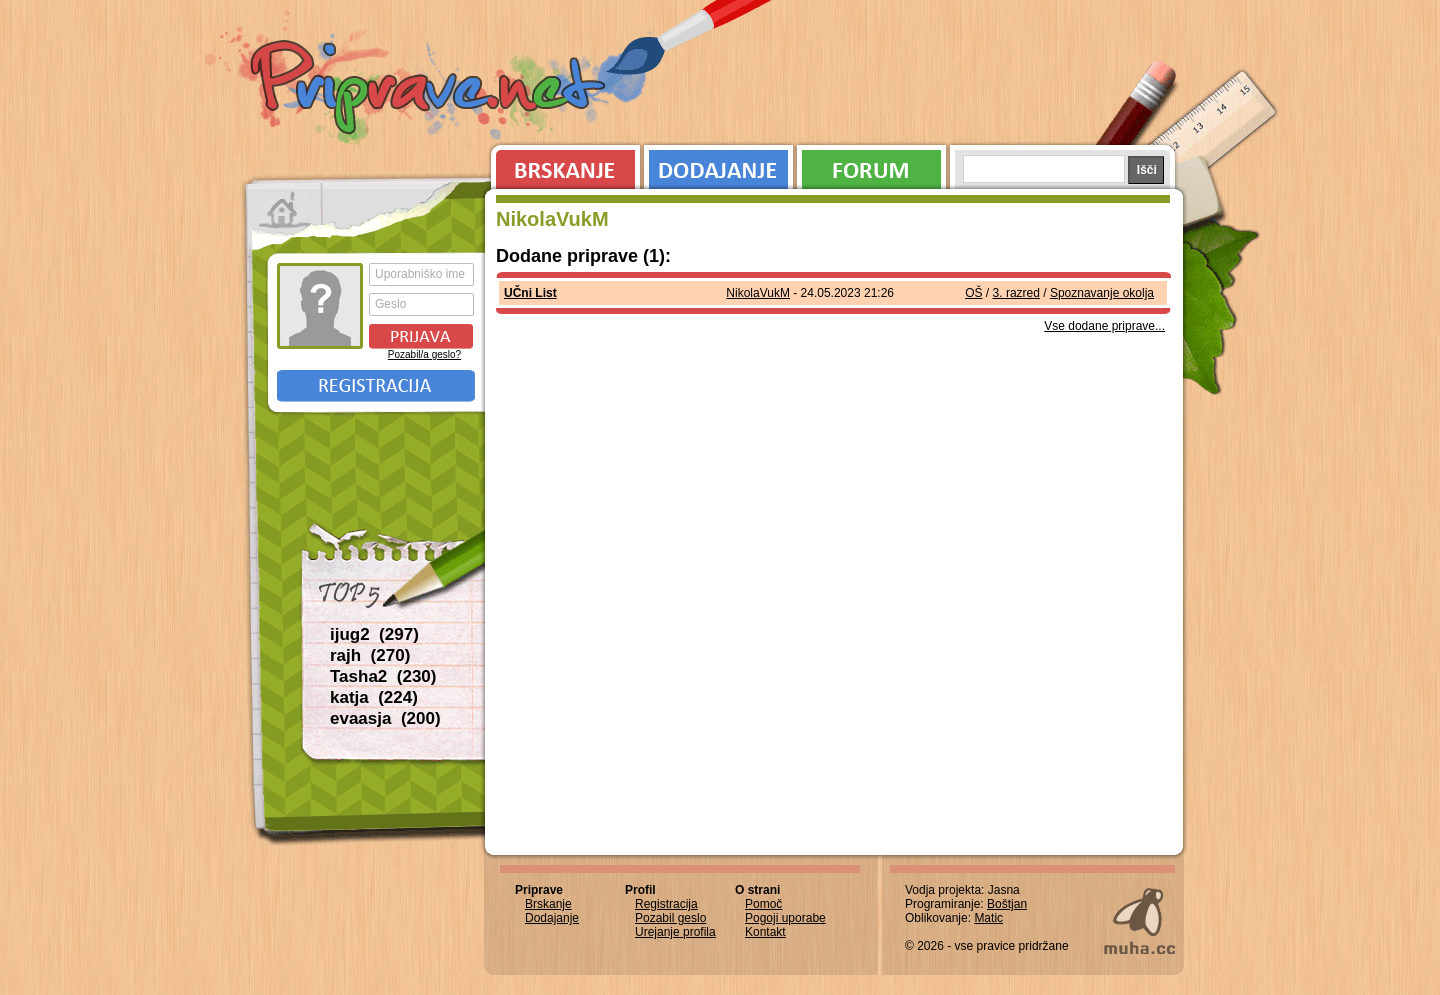 The image size is (1440, 995). What do you see at coordinates (718, 165) in the screenshot?
I see `Dodajanje` at bounding box center [718, 165].